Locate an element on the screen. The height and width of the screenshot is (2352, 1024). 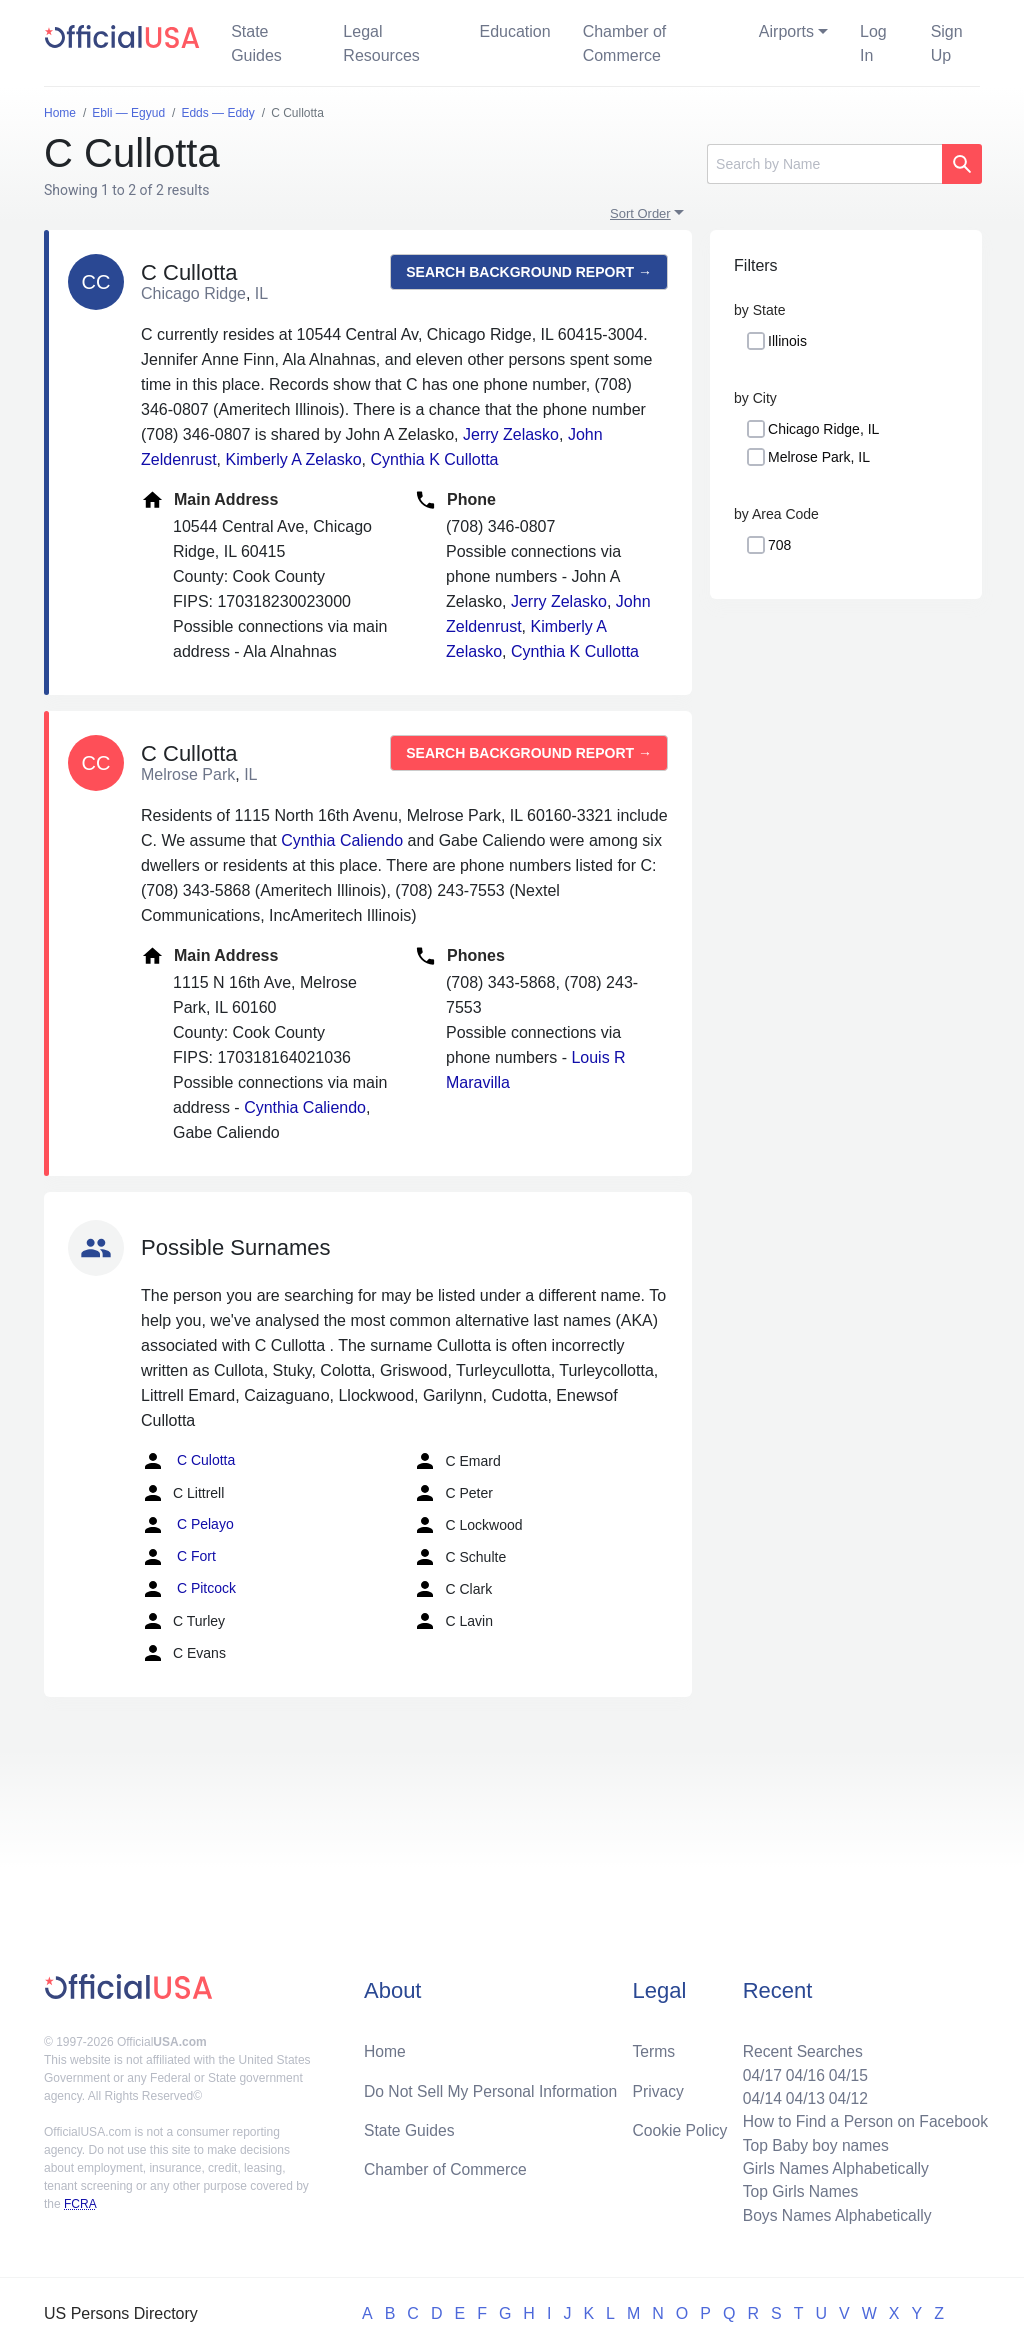
Privacy is located at coordinates (658, 2086).